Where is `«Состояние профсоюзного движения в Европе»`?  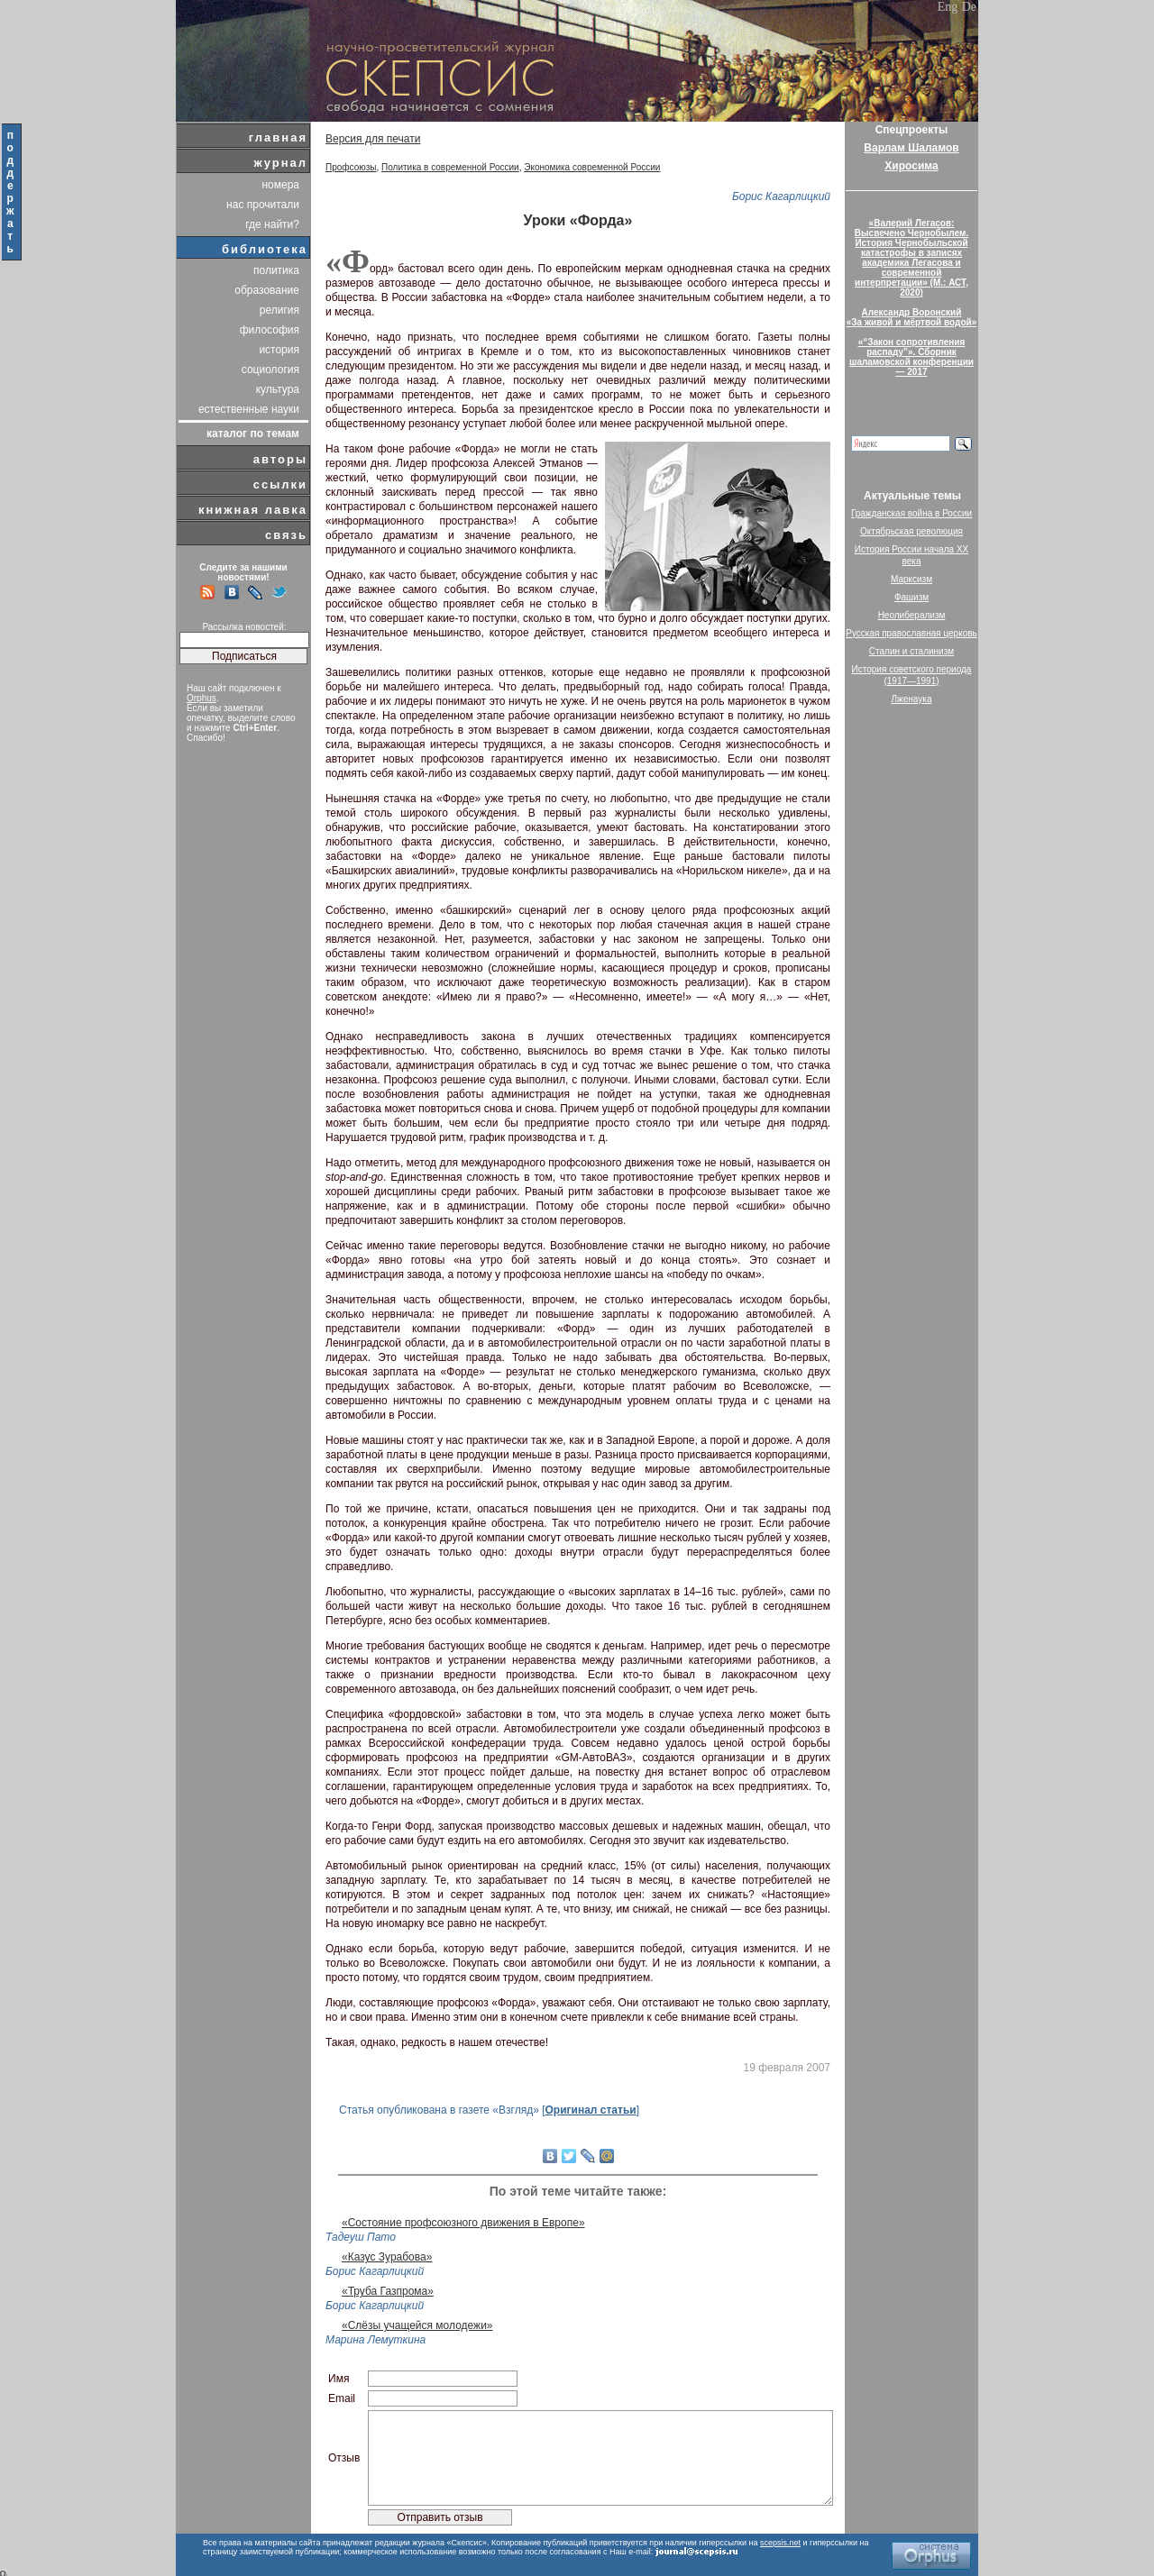
«Состояние профсоюзного движения в Европе» is located at coordinates (463, 2222).